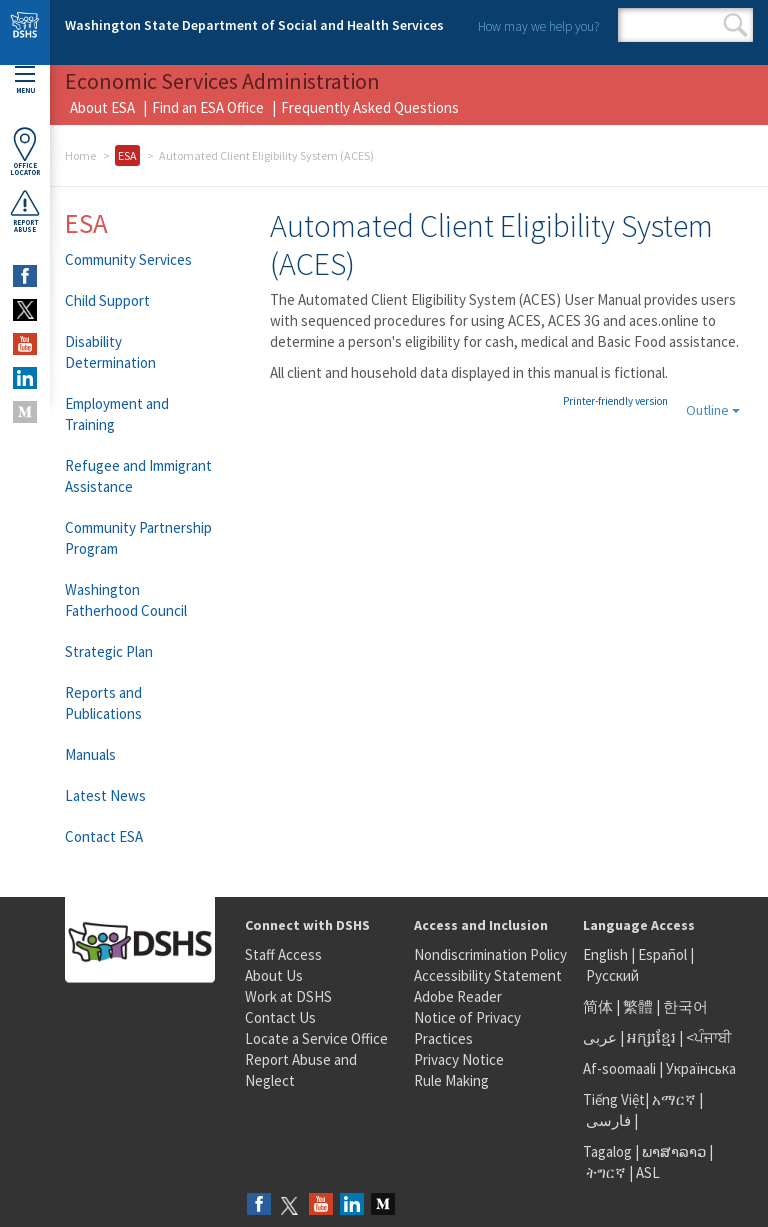 This screenshot has height=1227, width=768. Describe the element at coordinates (104, 836) in the screenshot. I see `Contact ESA` at that location.